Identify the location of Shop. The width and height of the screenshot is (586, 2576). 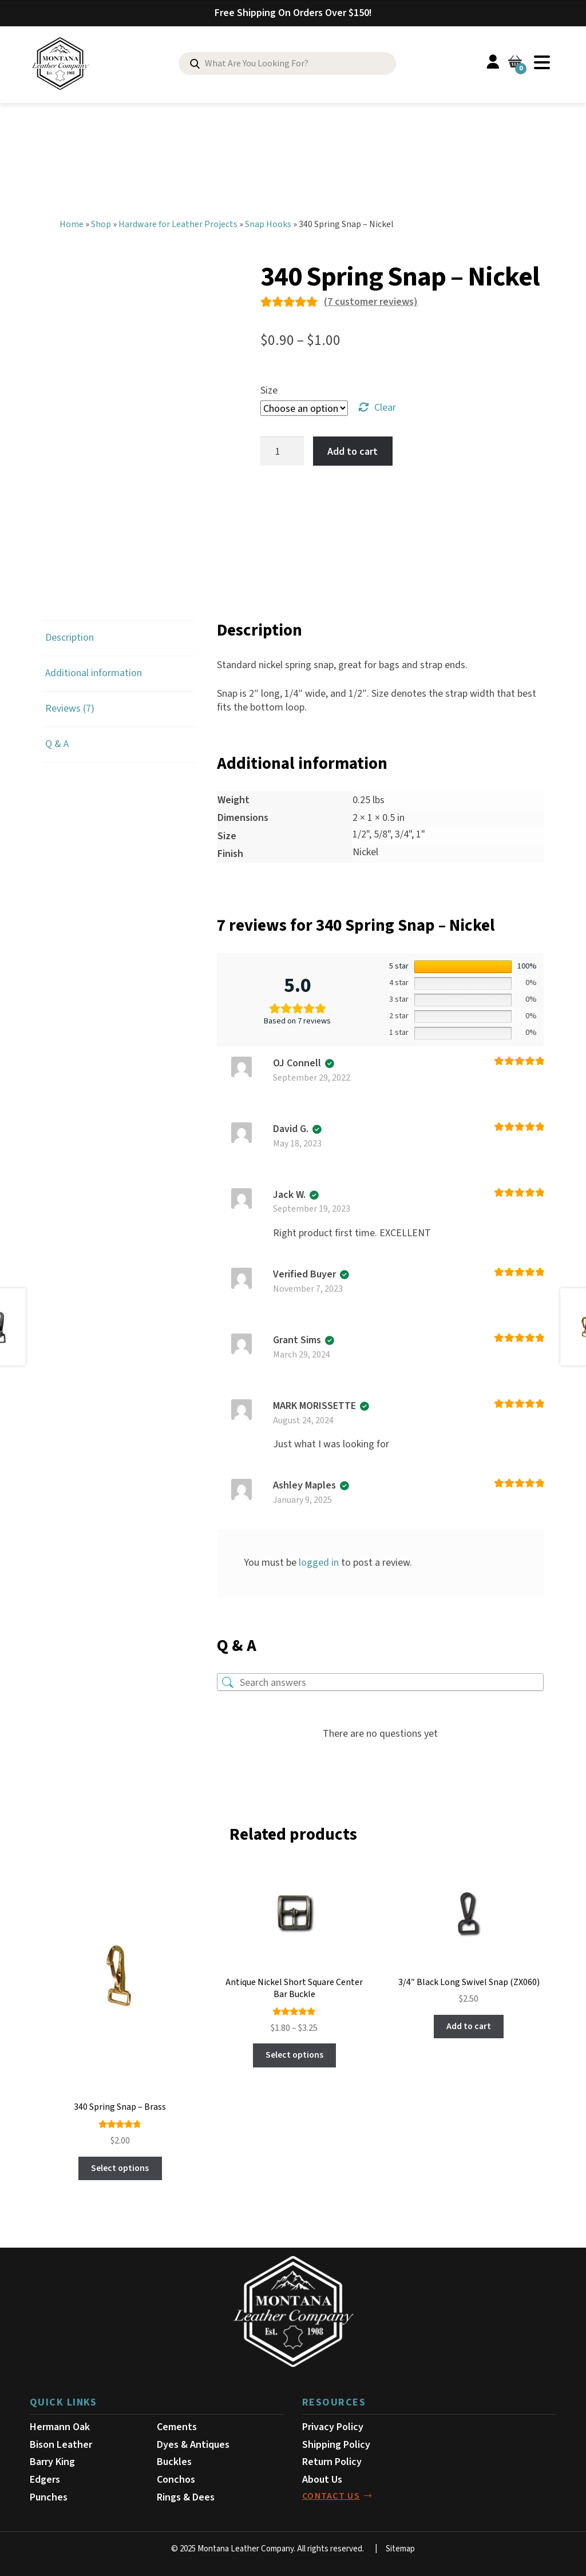
(101, 222).